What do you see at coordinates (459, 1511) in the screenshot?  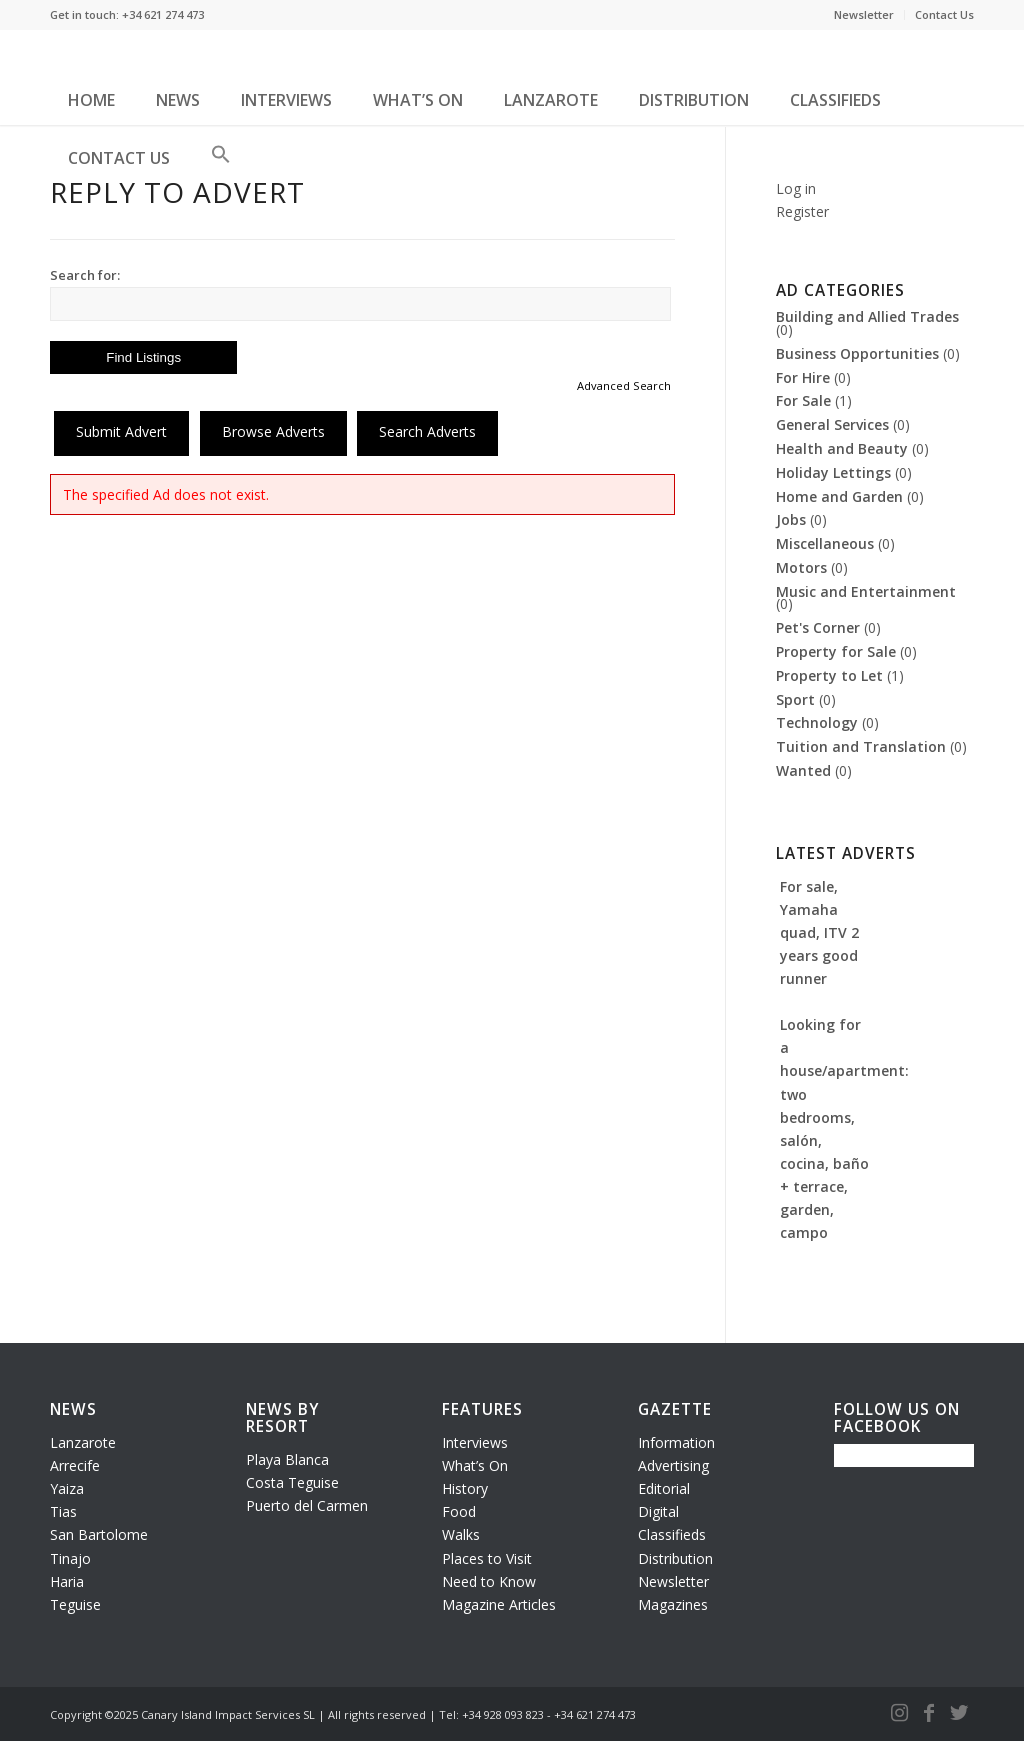 I see `Food` at bounding box center [459, 1511].